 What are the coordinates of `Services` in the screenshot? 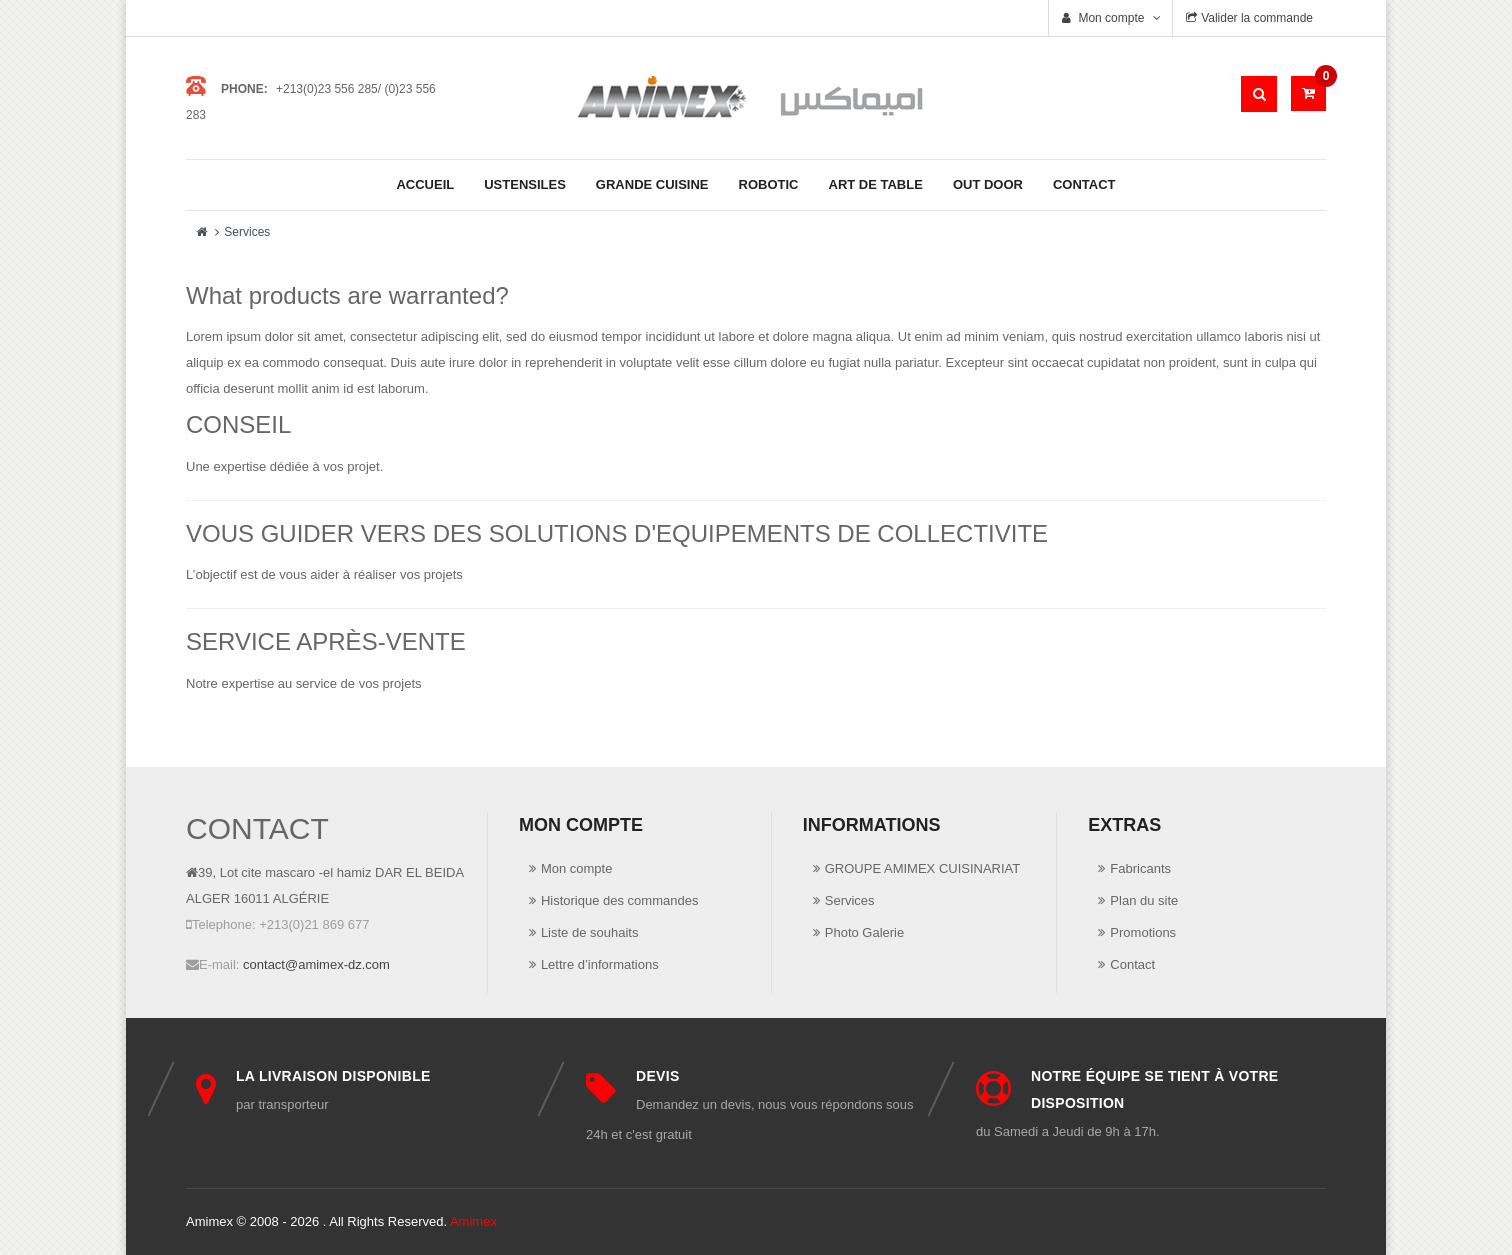 It's located at (247, 232).